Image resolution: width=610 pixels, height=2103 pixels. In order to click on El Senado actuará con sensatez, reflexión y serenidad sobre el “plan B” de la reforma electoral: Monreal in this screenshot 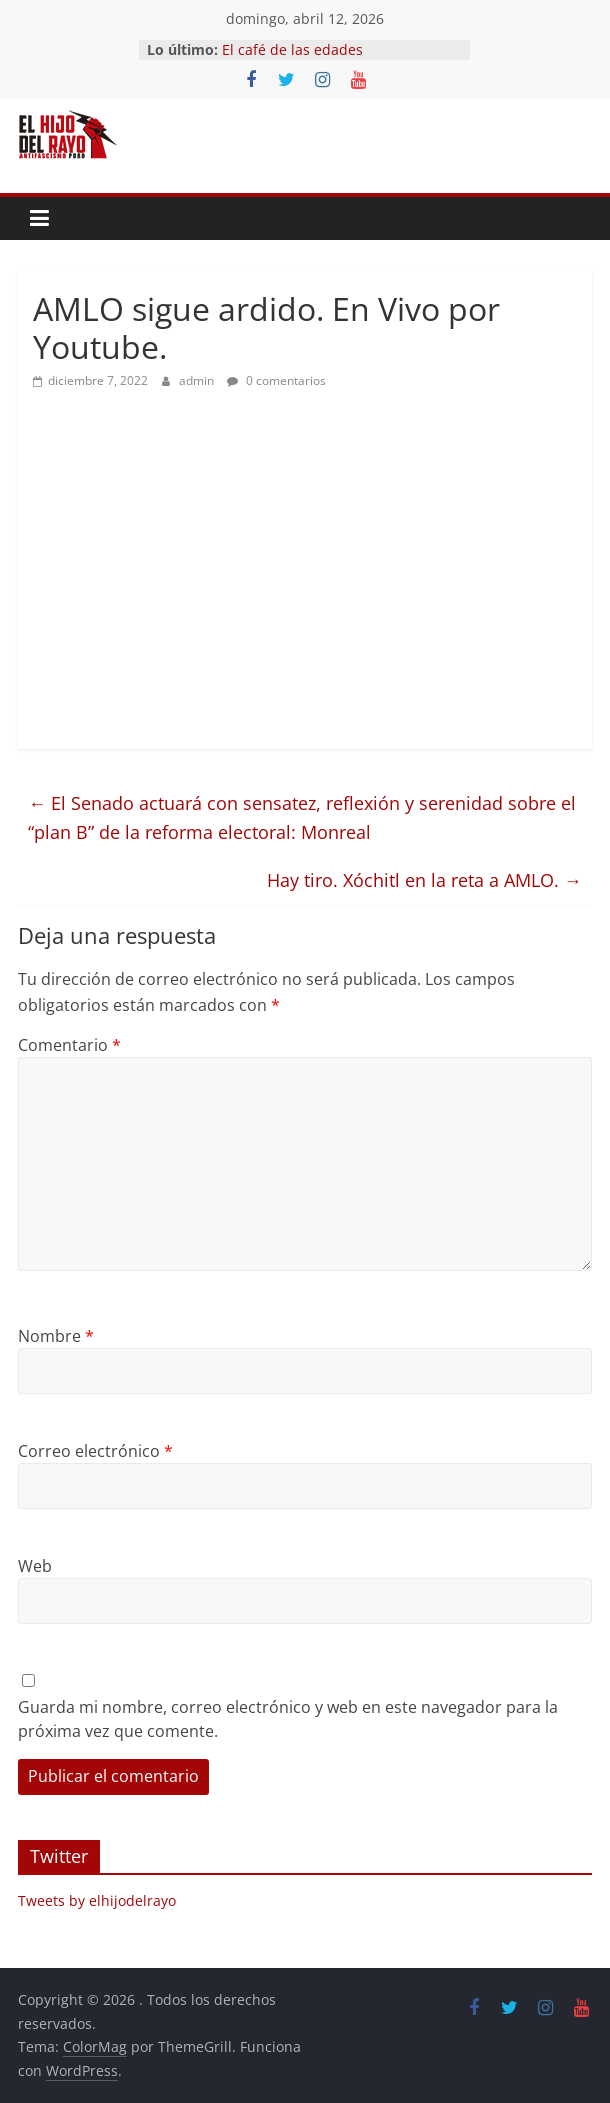, I will do `click(302, 817)`.